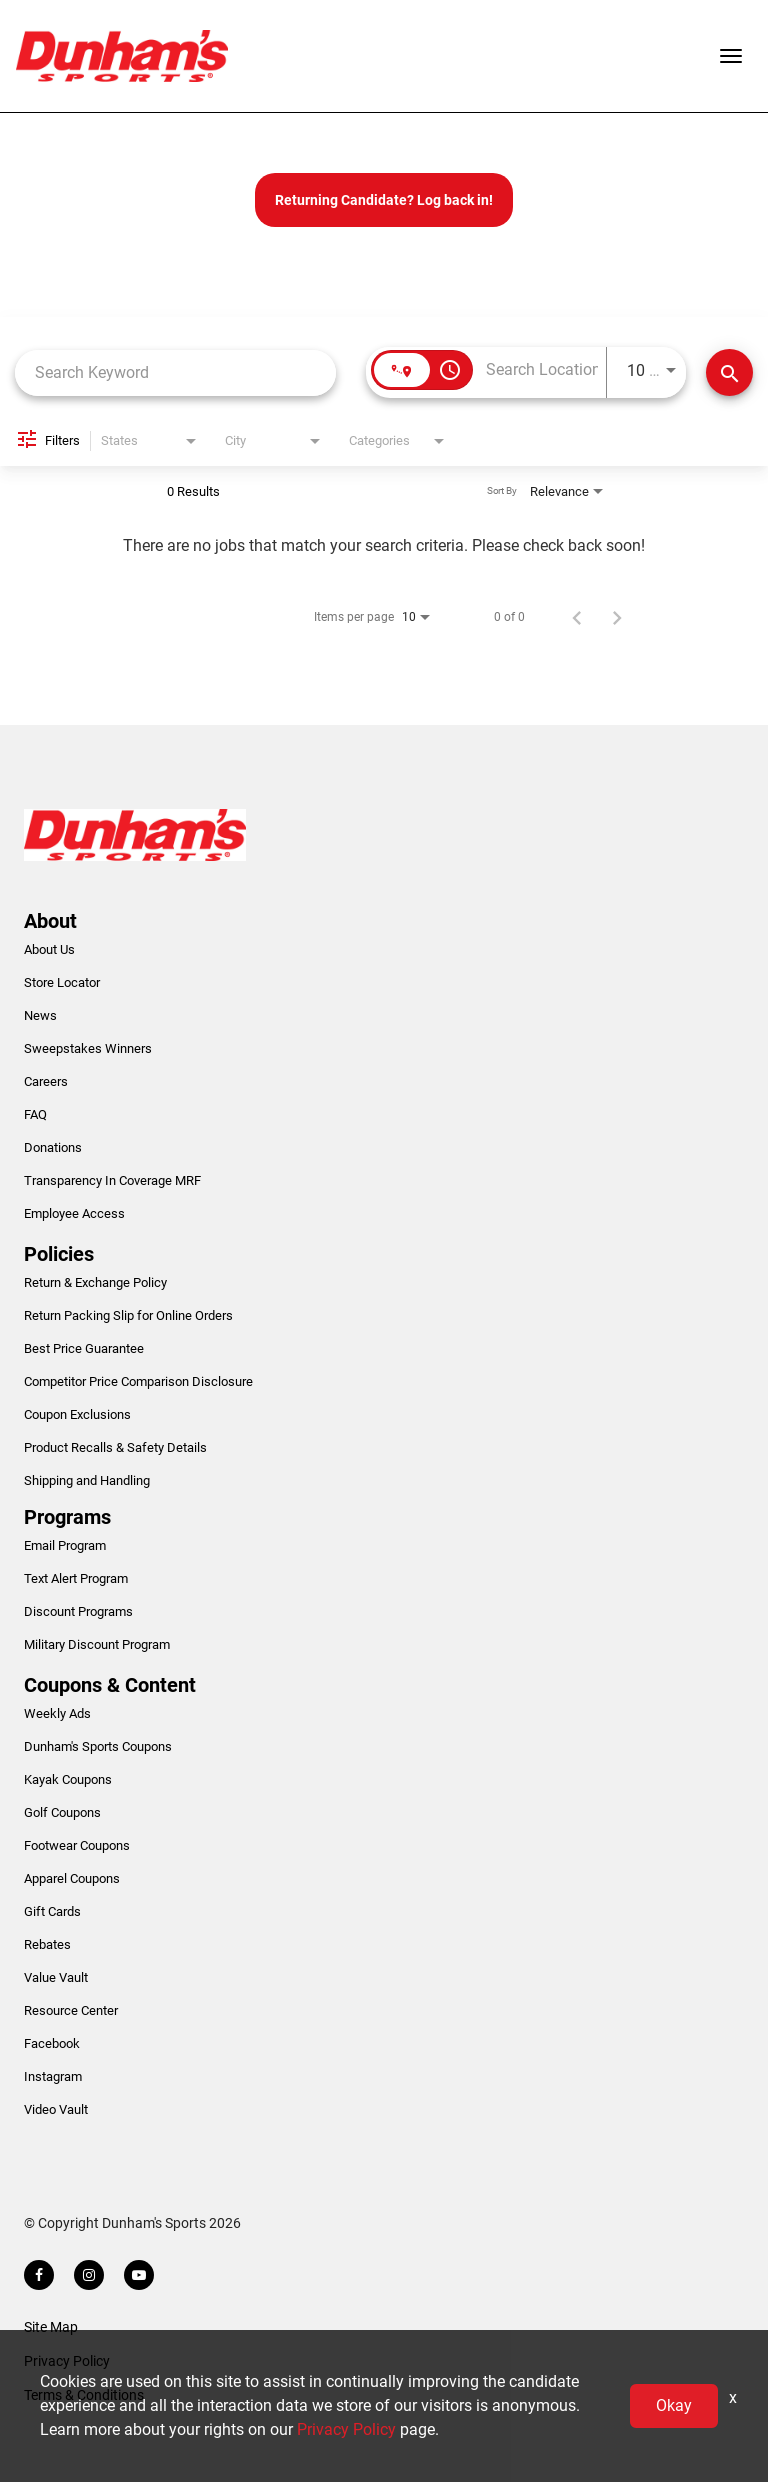 The height and width of the screenshot is (2482, 768). Describe the element at coordinates (52, 2043) in the screenshot. I see `Facebook` at that location.